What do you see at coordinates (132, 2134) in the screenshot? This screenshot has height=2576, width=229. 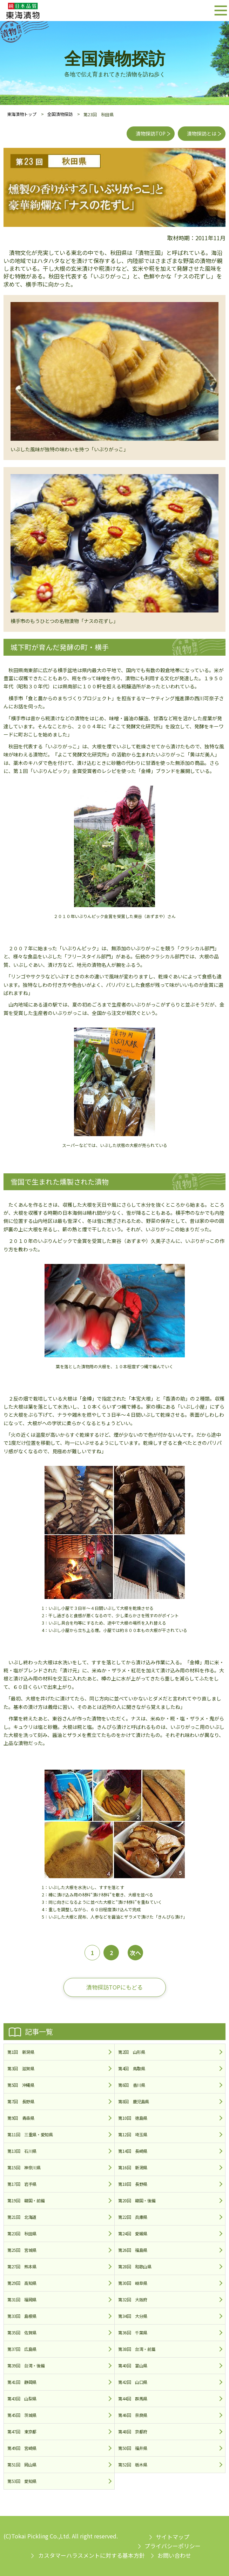 I see `第12回 埼玉県` at bounding box center [132, 2134].